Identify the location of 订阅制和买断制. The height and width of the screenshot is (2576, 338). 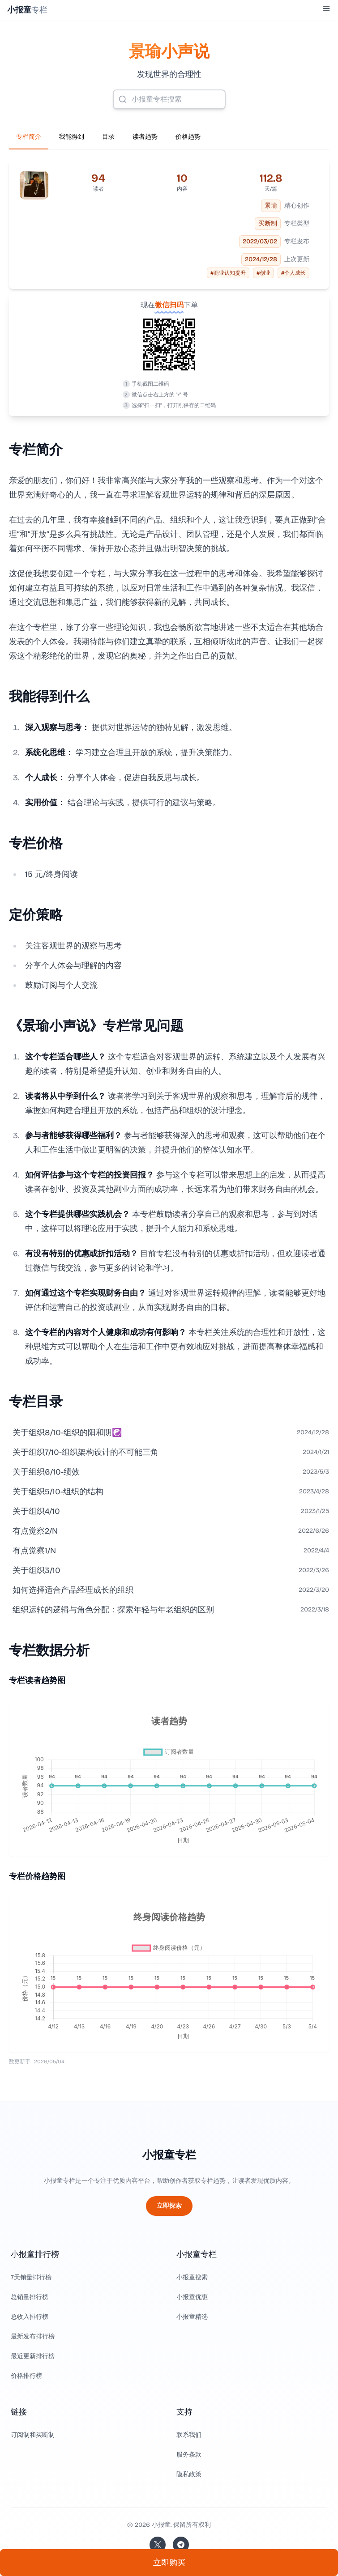
(33, 2435).